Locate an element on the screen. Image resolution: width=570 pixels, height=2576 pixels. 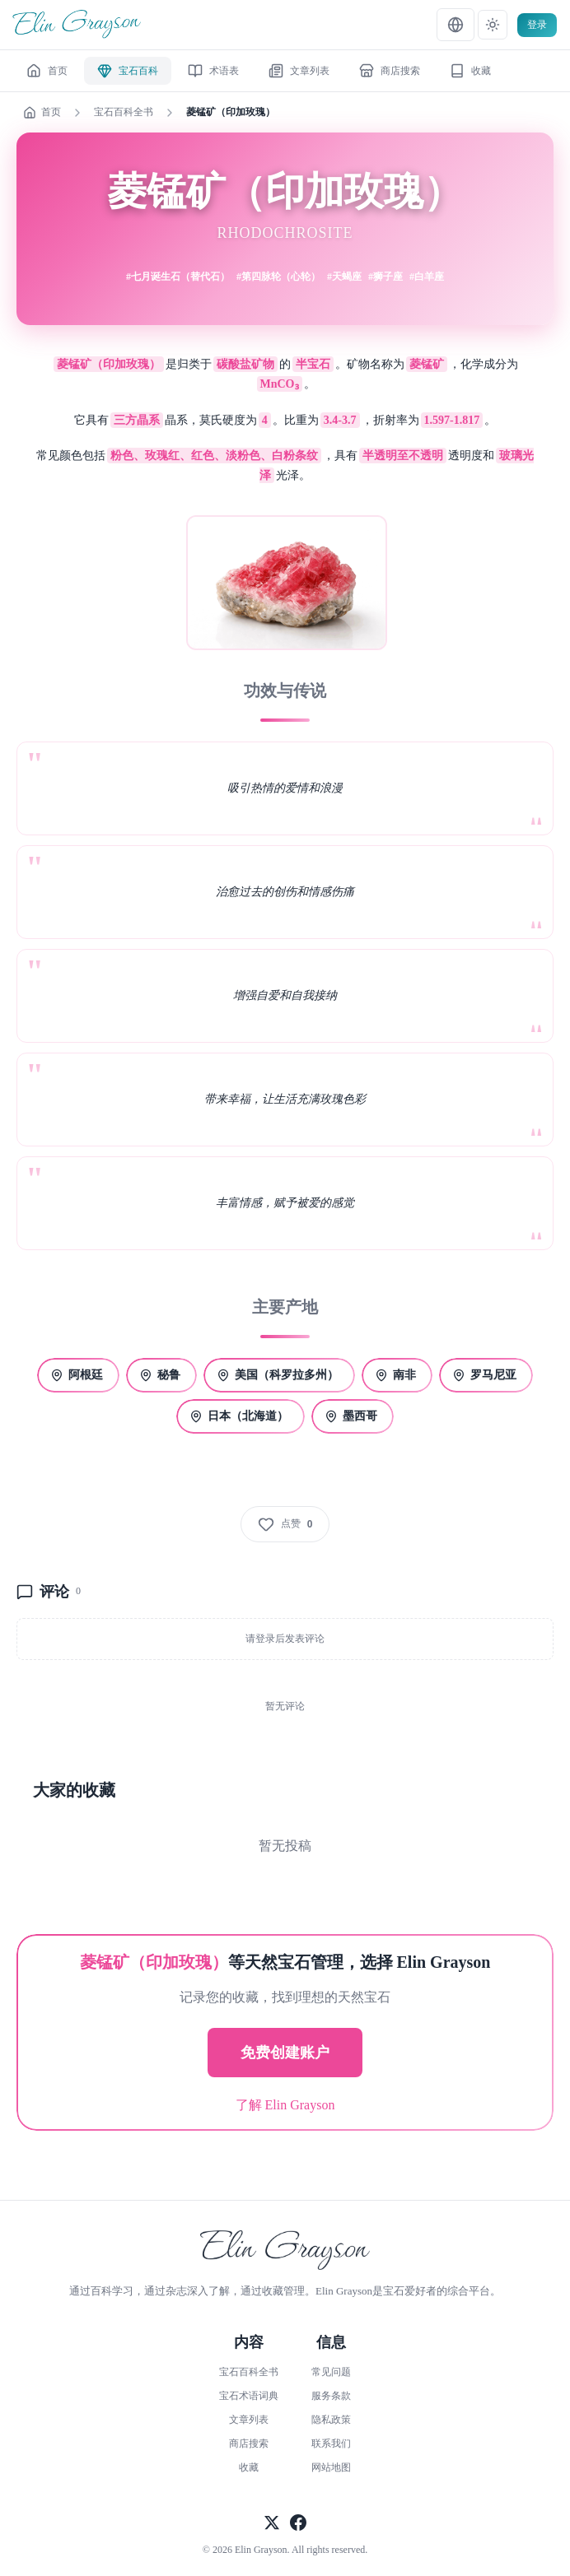
文章列表 is located at coordinates (249, 2419).